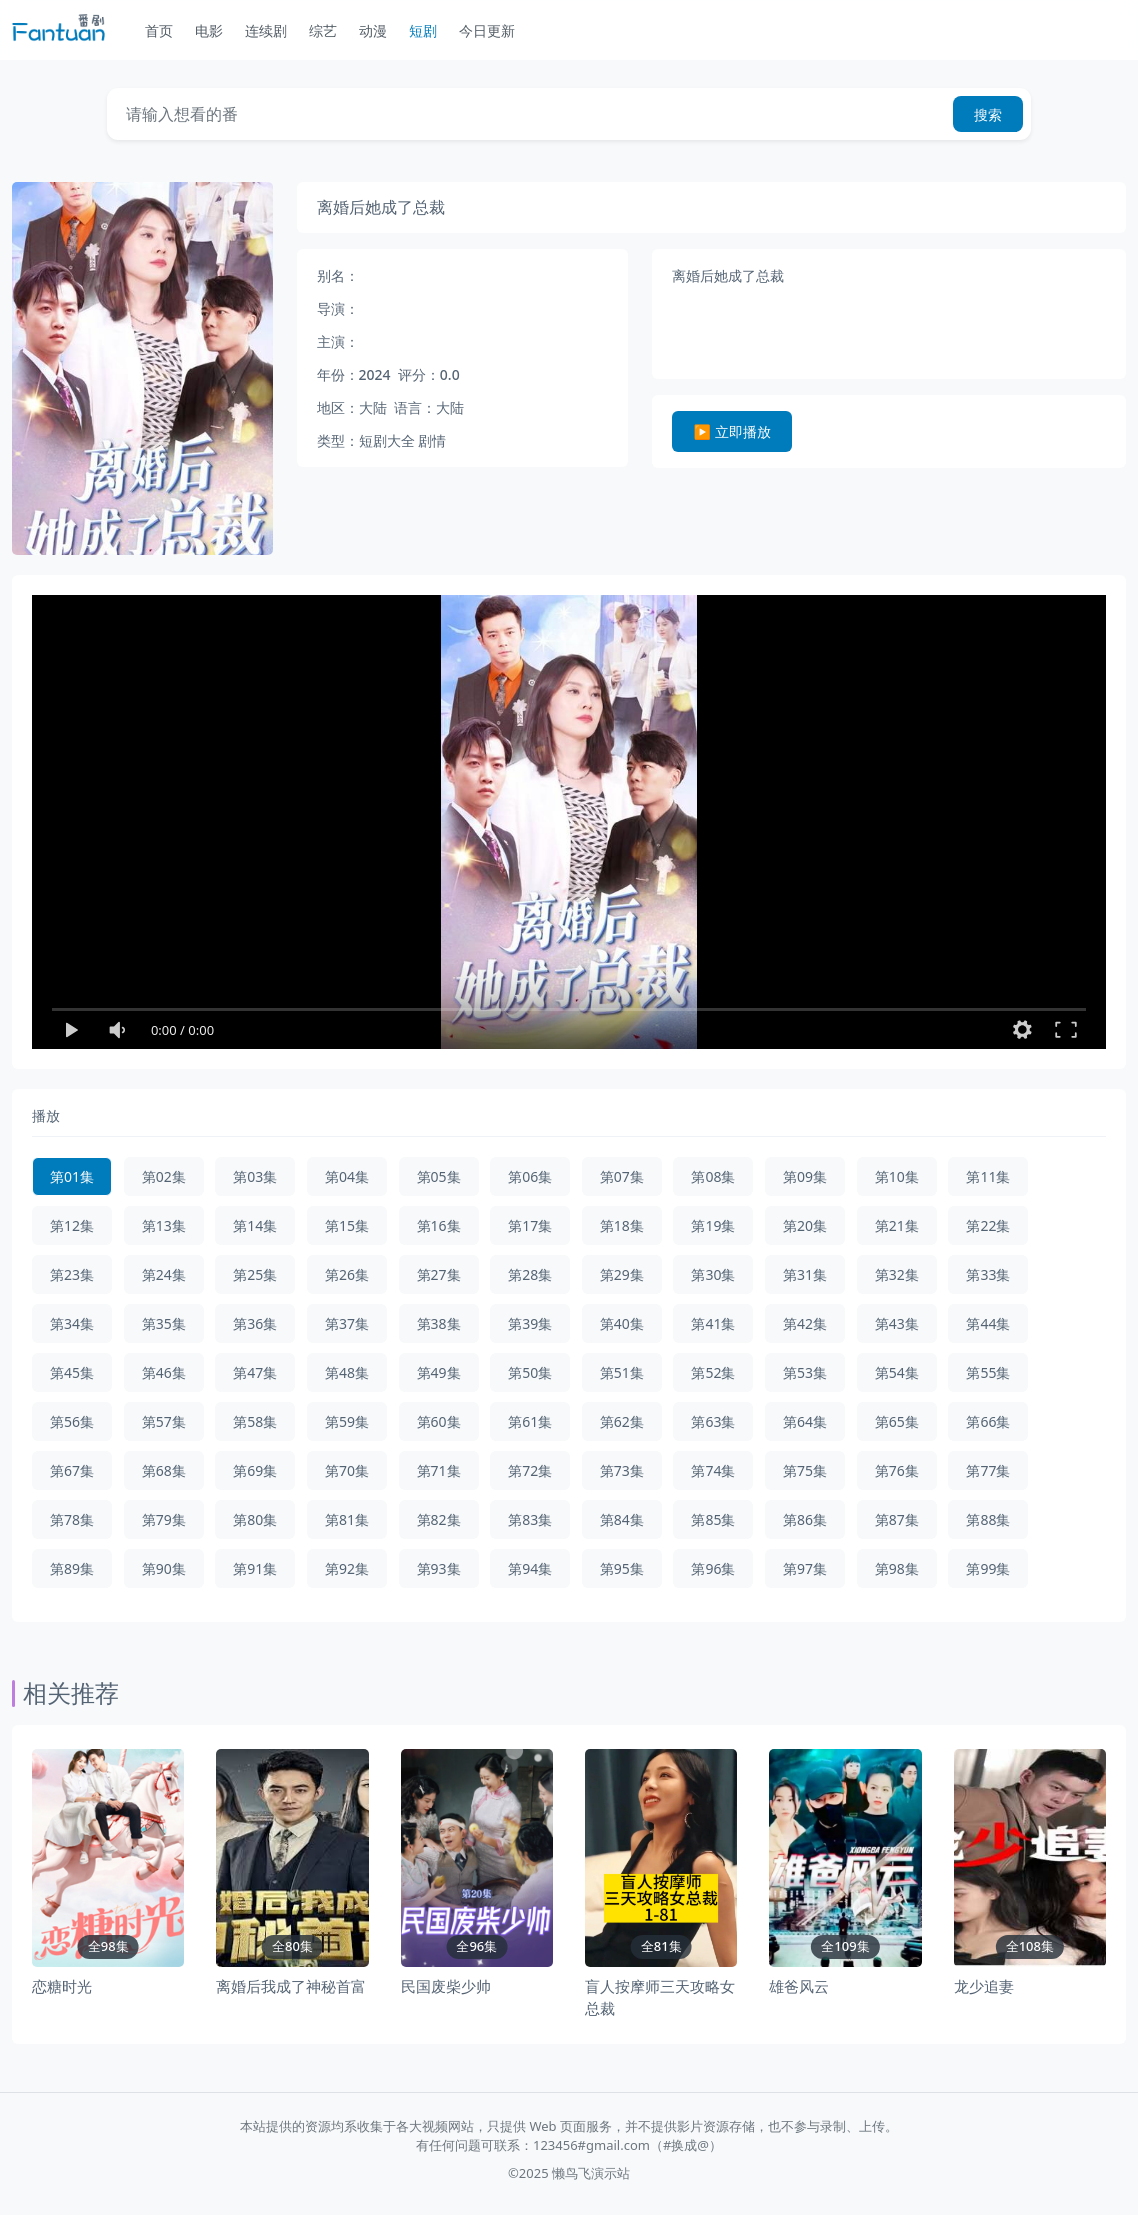 This screenshot has height=2215, width=1138. I want to click on 连续剧, so click(266, 30).